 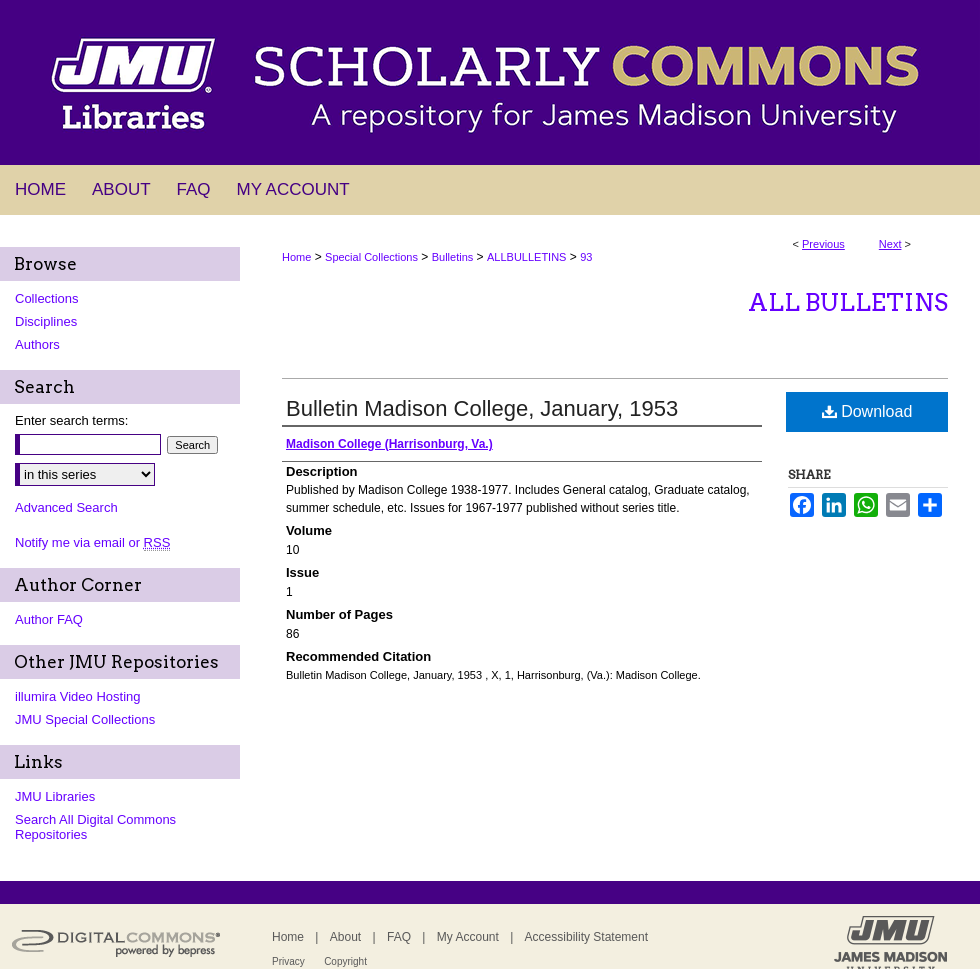 What do you see at coordinates (95, 827) in the screenshot?
I see `Search All Digital Commons Repositories` at bounding box center [95, 827].